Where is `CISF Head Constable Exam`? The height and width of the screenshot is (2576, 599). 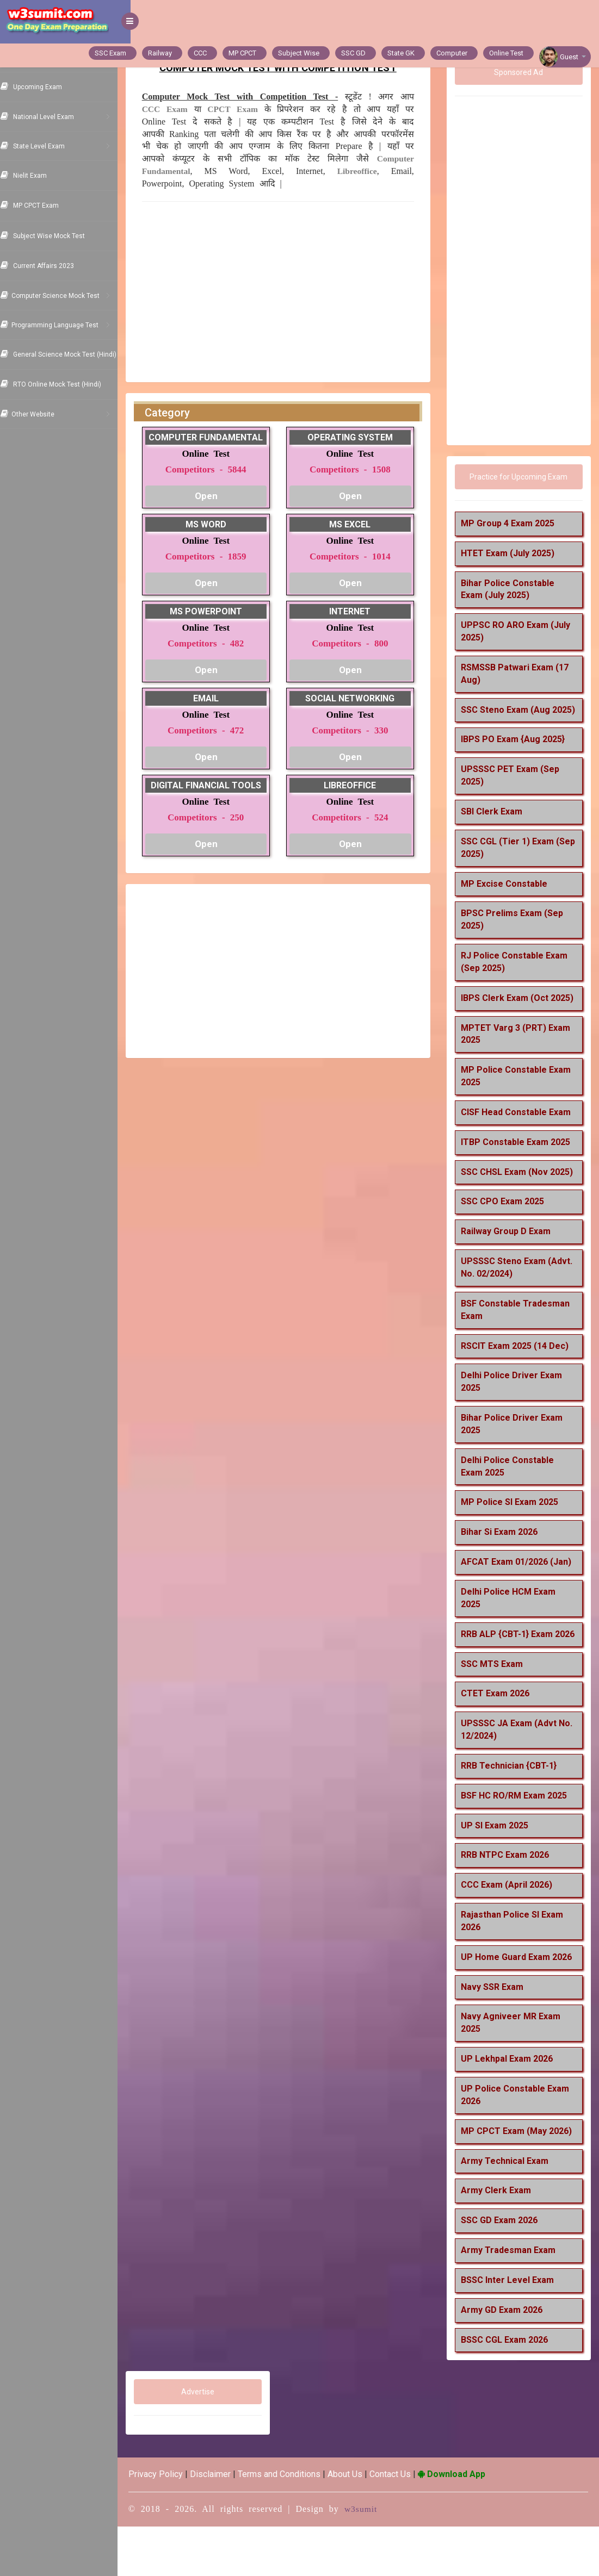
CISF Head Constable Exam is located at coordinates (520, 1137).